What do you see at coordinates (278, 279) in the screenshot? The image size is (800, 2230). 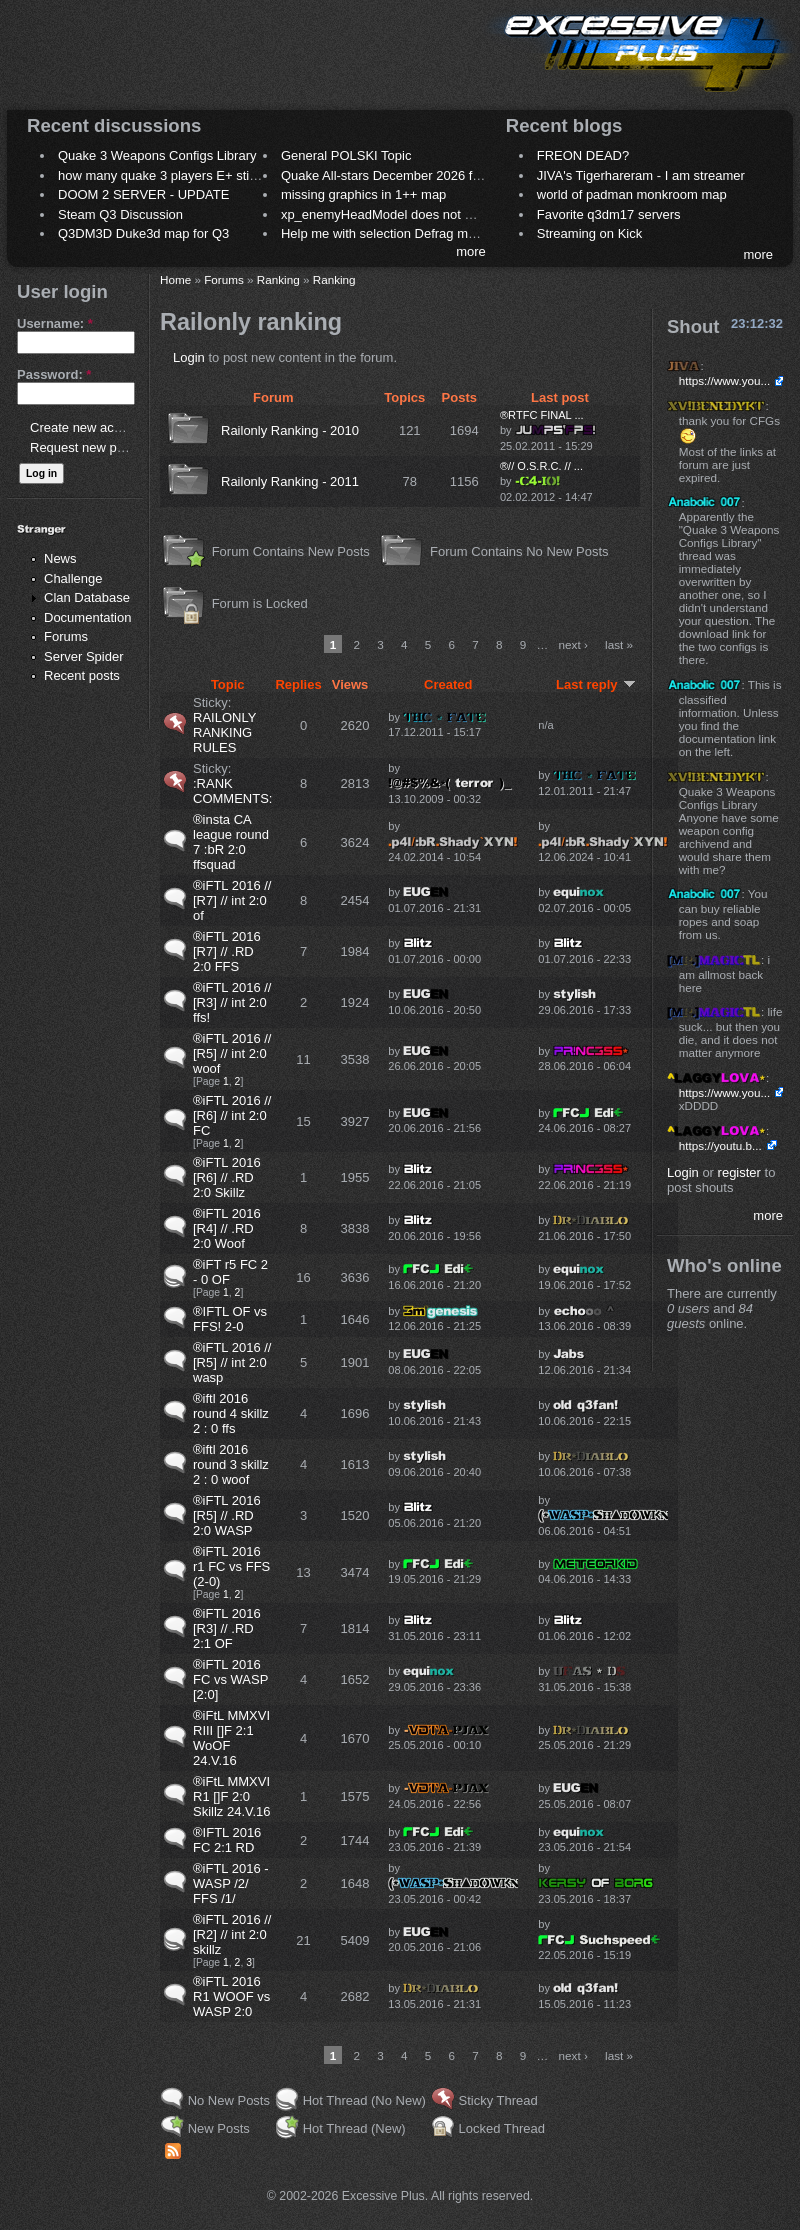 I see `Ranking` at bounding box center [278, 279].